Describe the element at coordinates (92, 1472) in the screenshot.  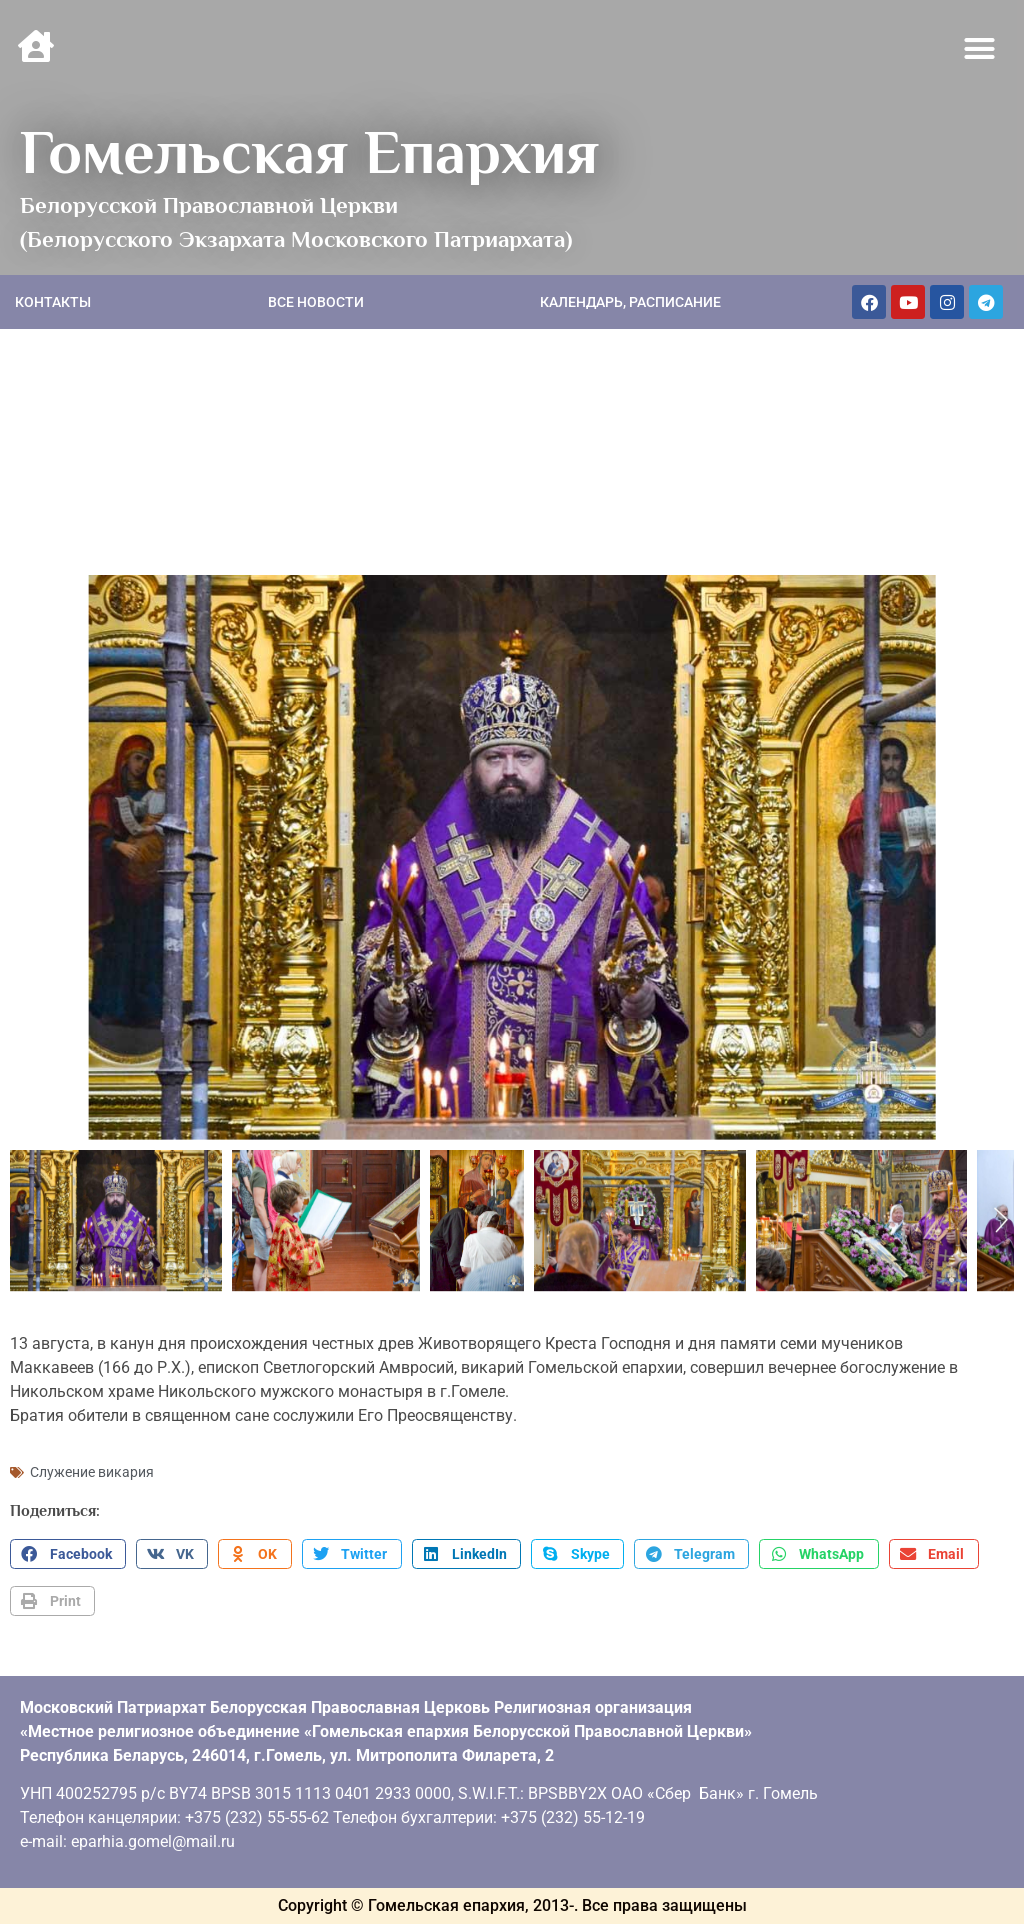
I see `Служение викария` at that location.